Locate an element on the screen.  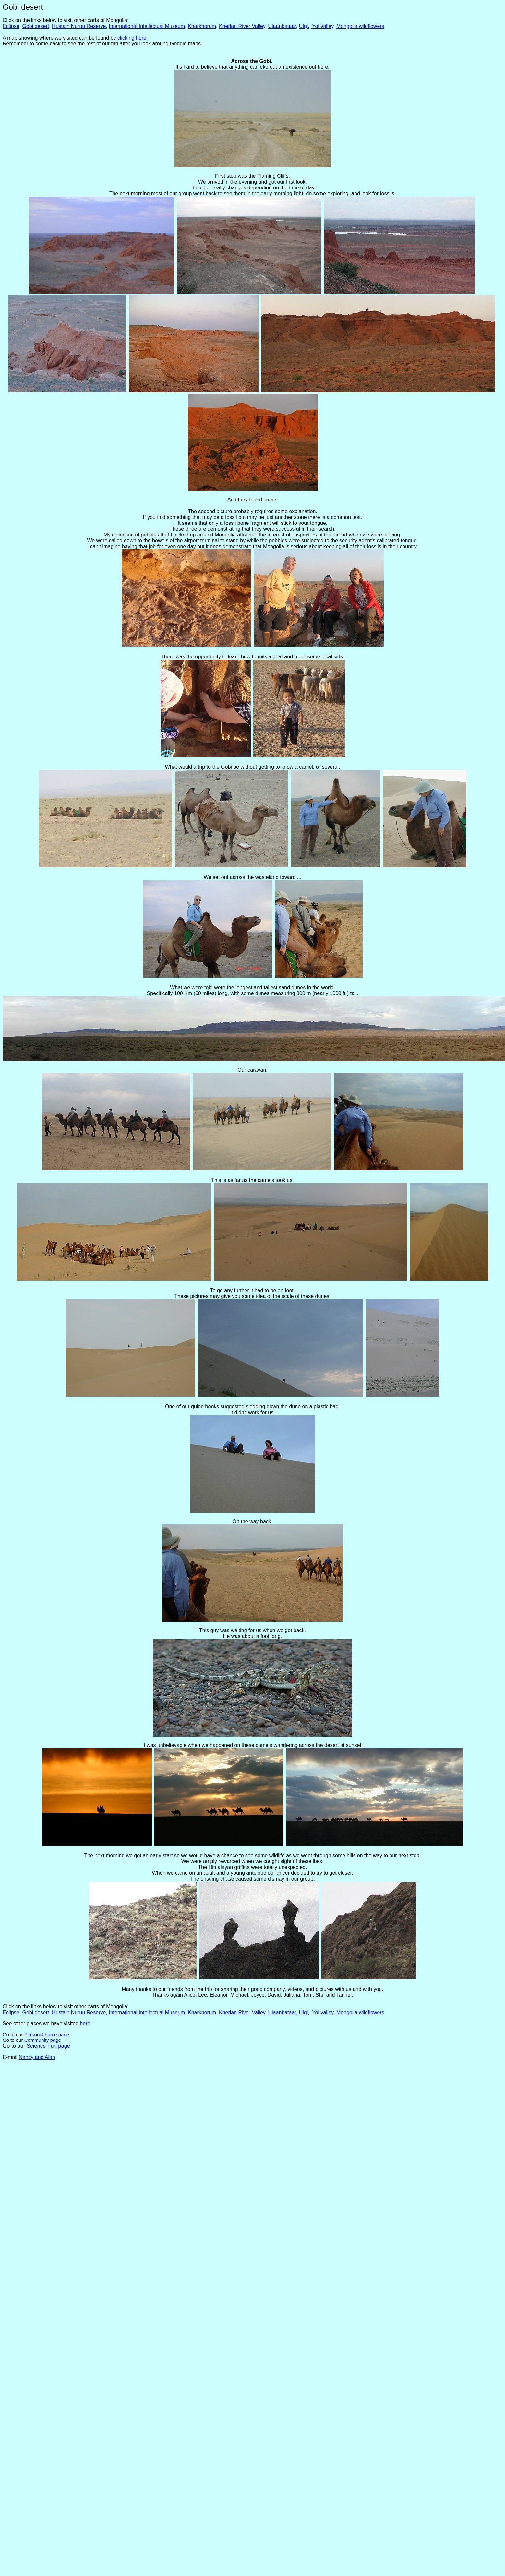
Personal home page is located at coordinates (46, 2034).